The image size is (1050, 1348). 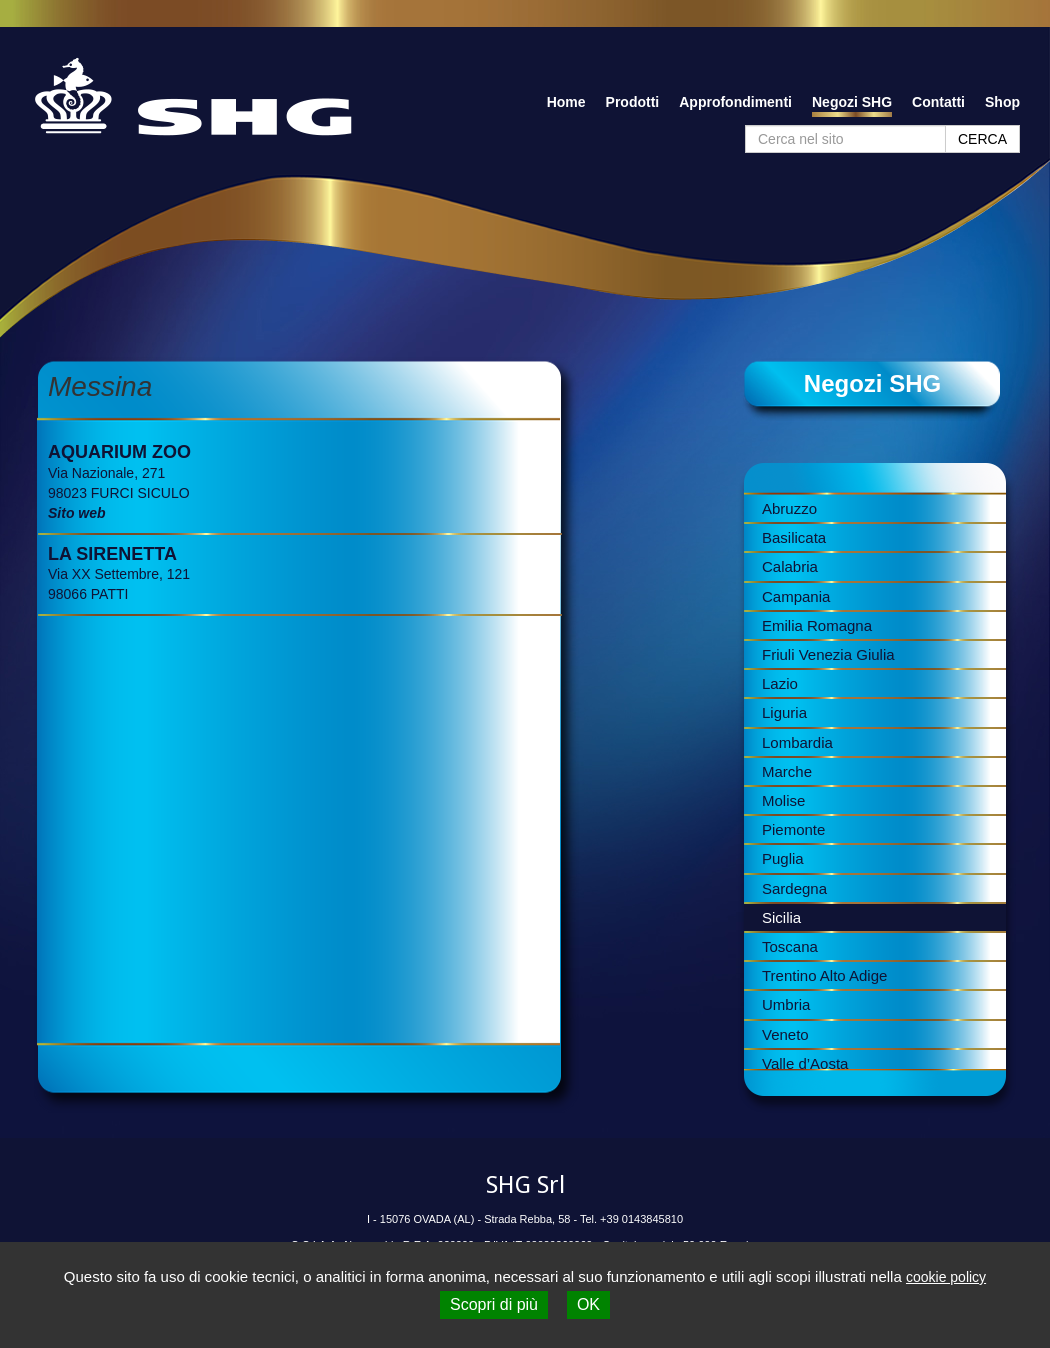 What do you see at coordinates (781, 917) in the screenshot?
I see `Sicilia` at bounding box center [781, 917].